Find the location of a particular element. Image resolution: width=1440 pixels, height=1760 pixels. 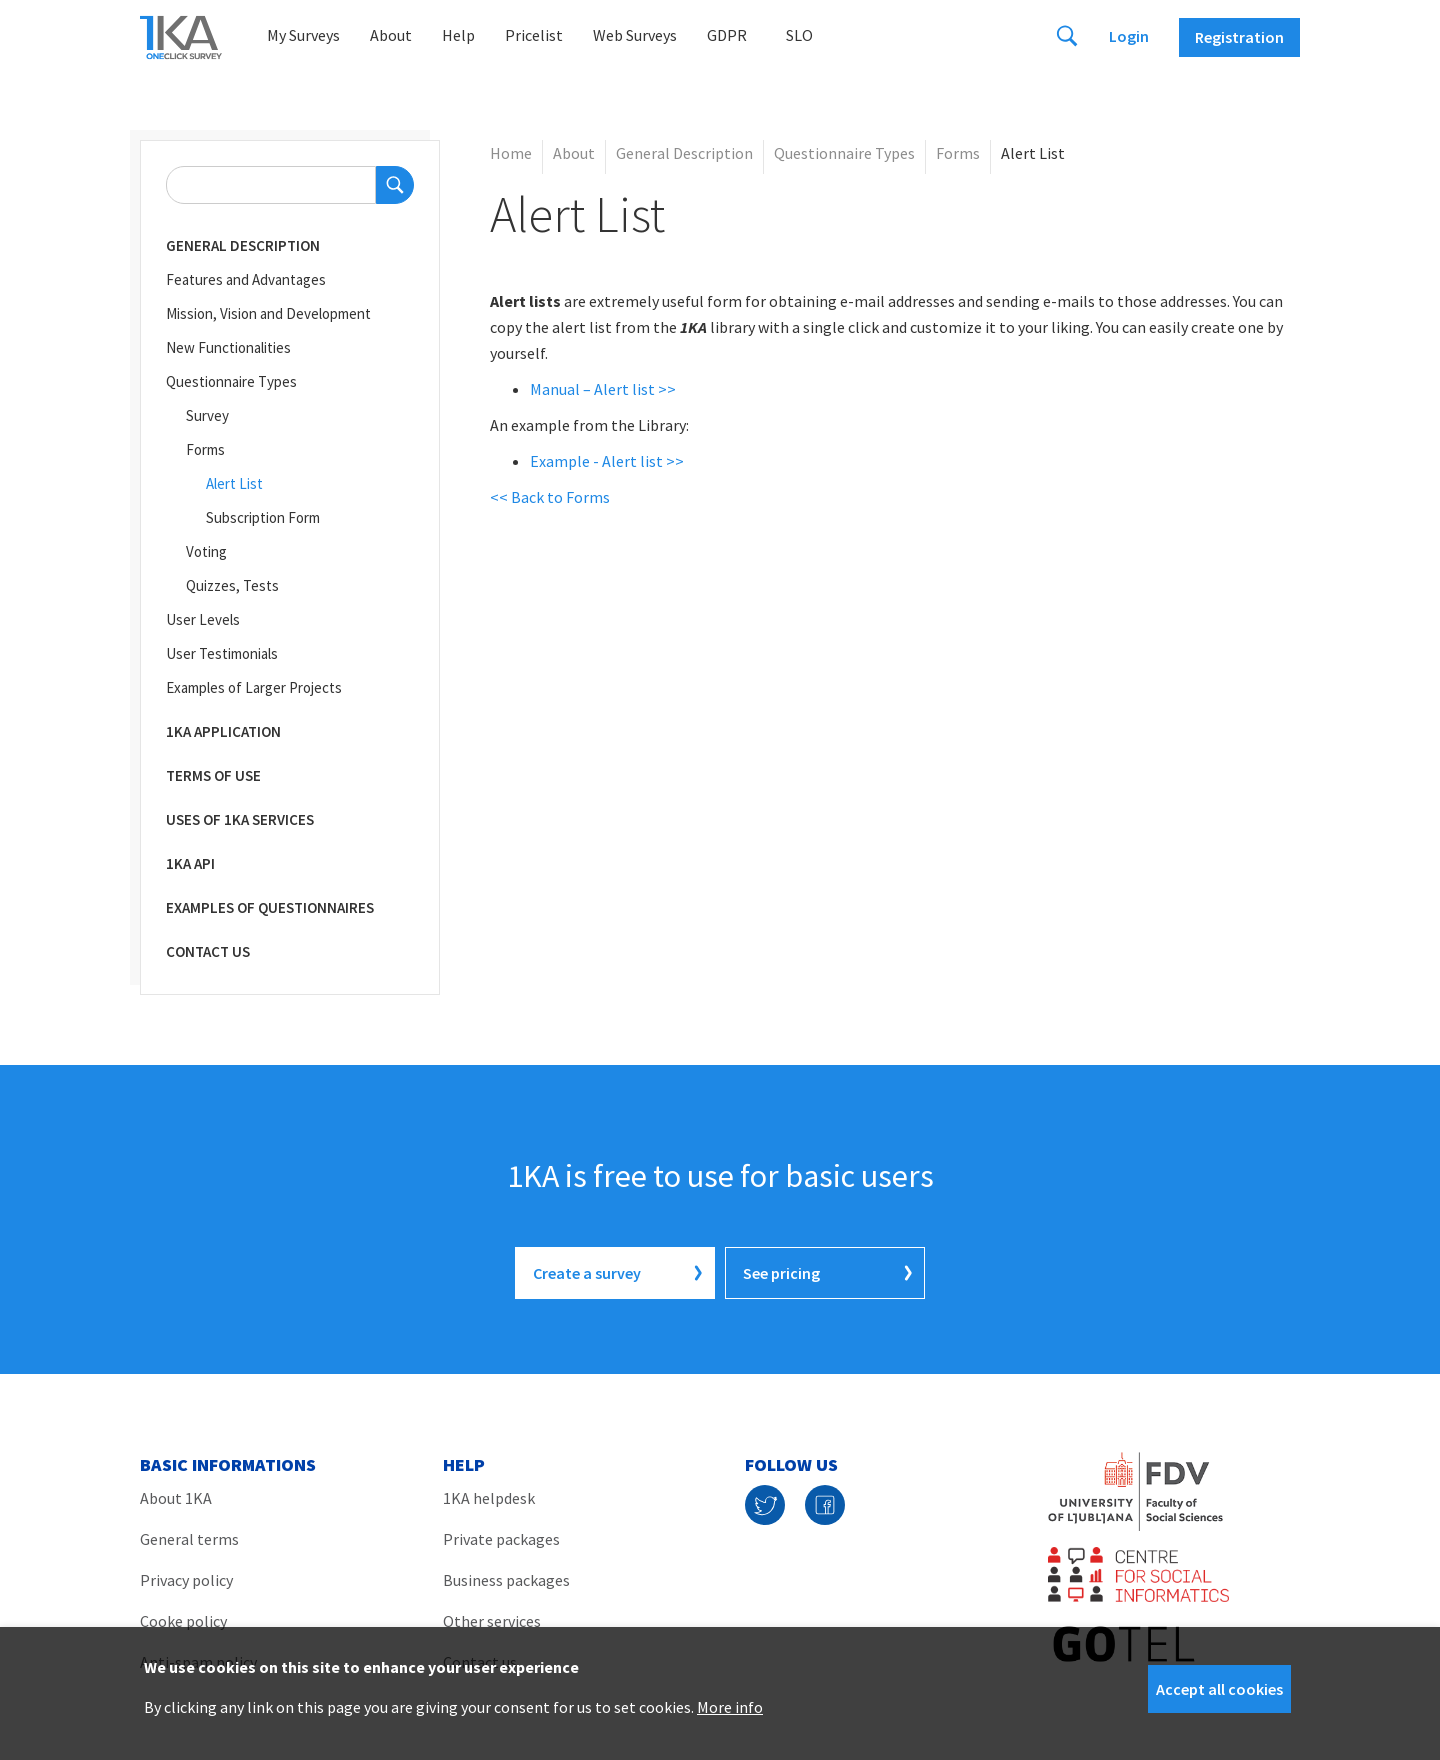

Features and Advantages is located at coordinates (246, 279).